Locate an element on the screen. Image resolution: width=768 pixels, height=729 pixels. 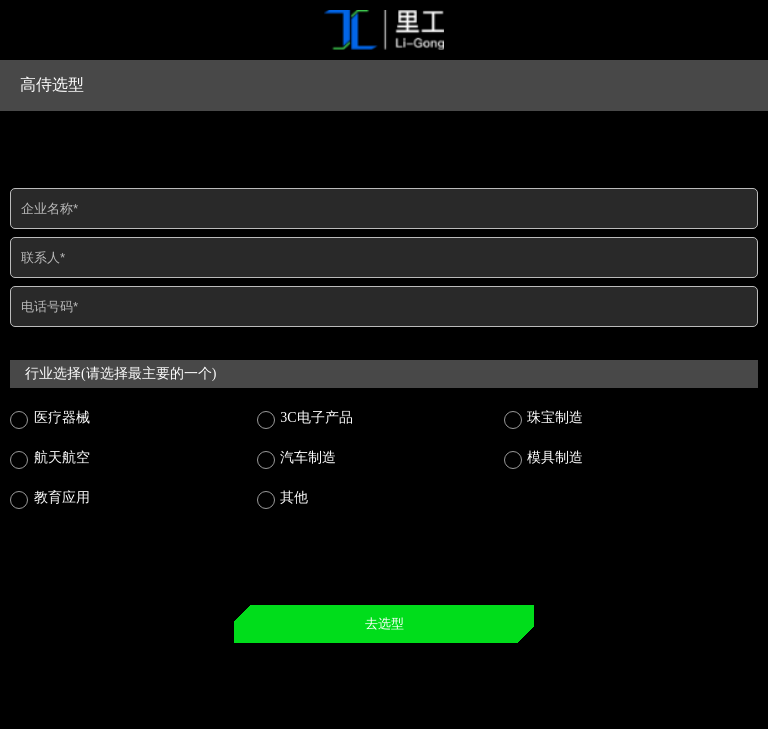
珠宝制造 is located at coordinates (554, 417).